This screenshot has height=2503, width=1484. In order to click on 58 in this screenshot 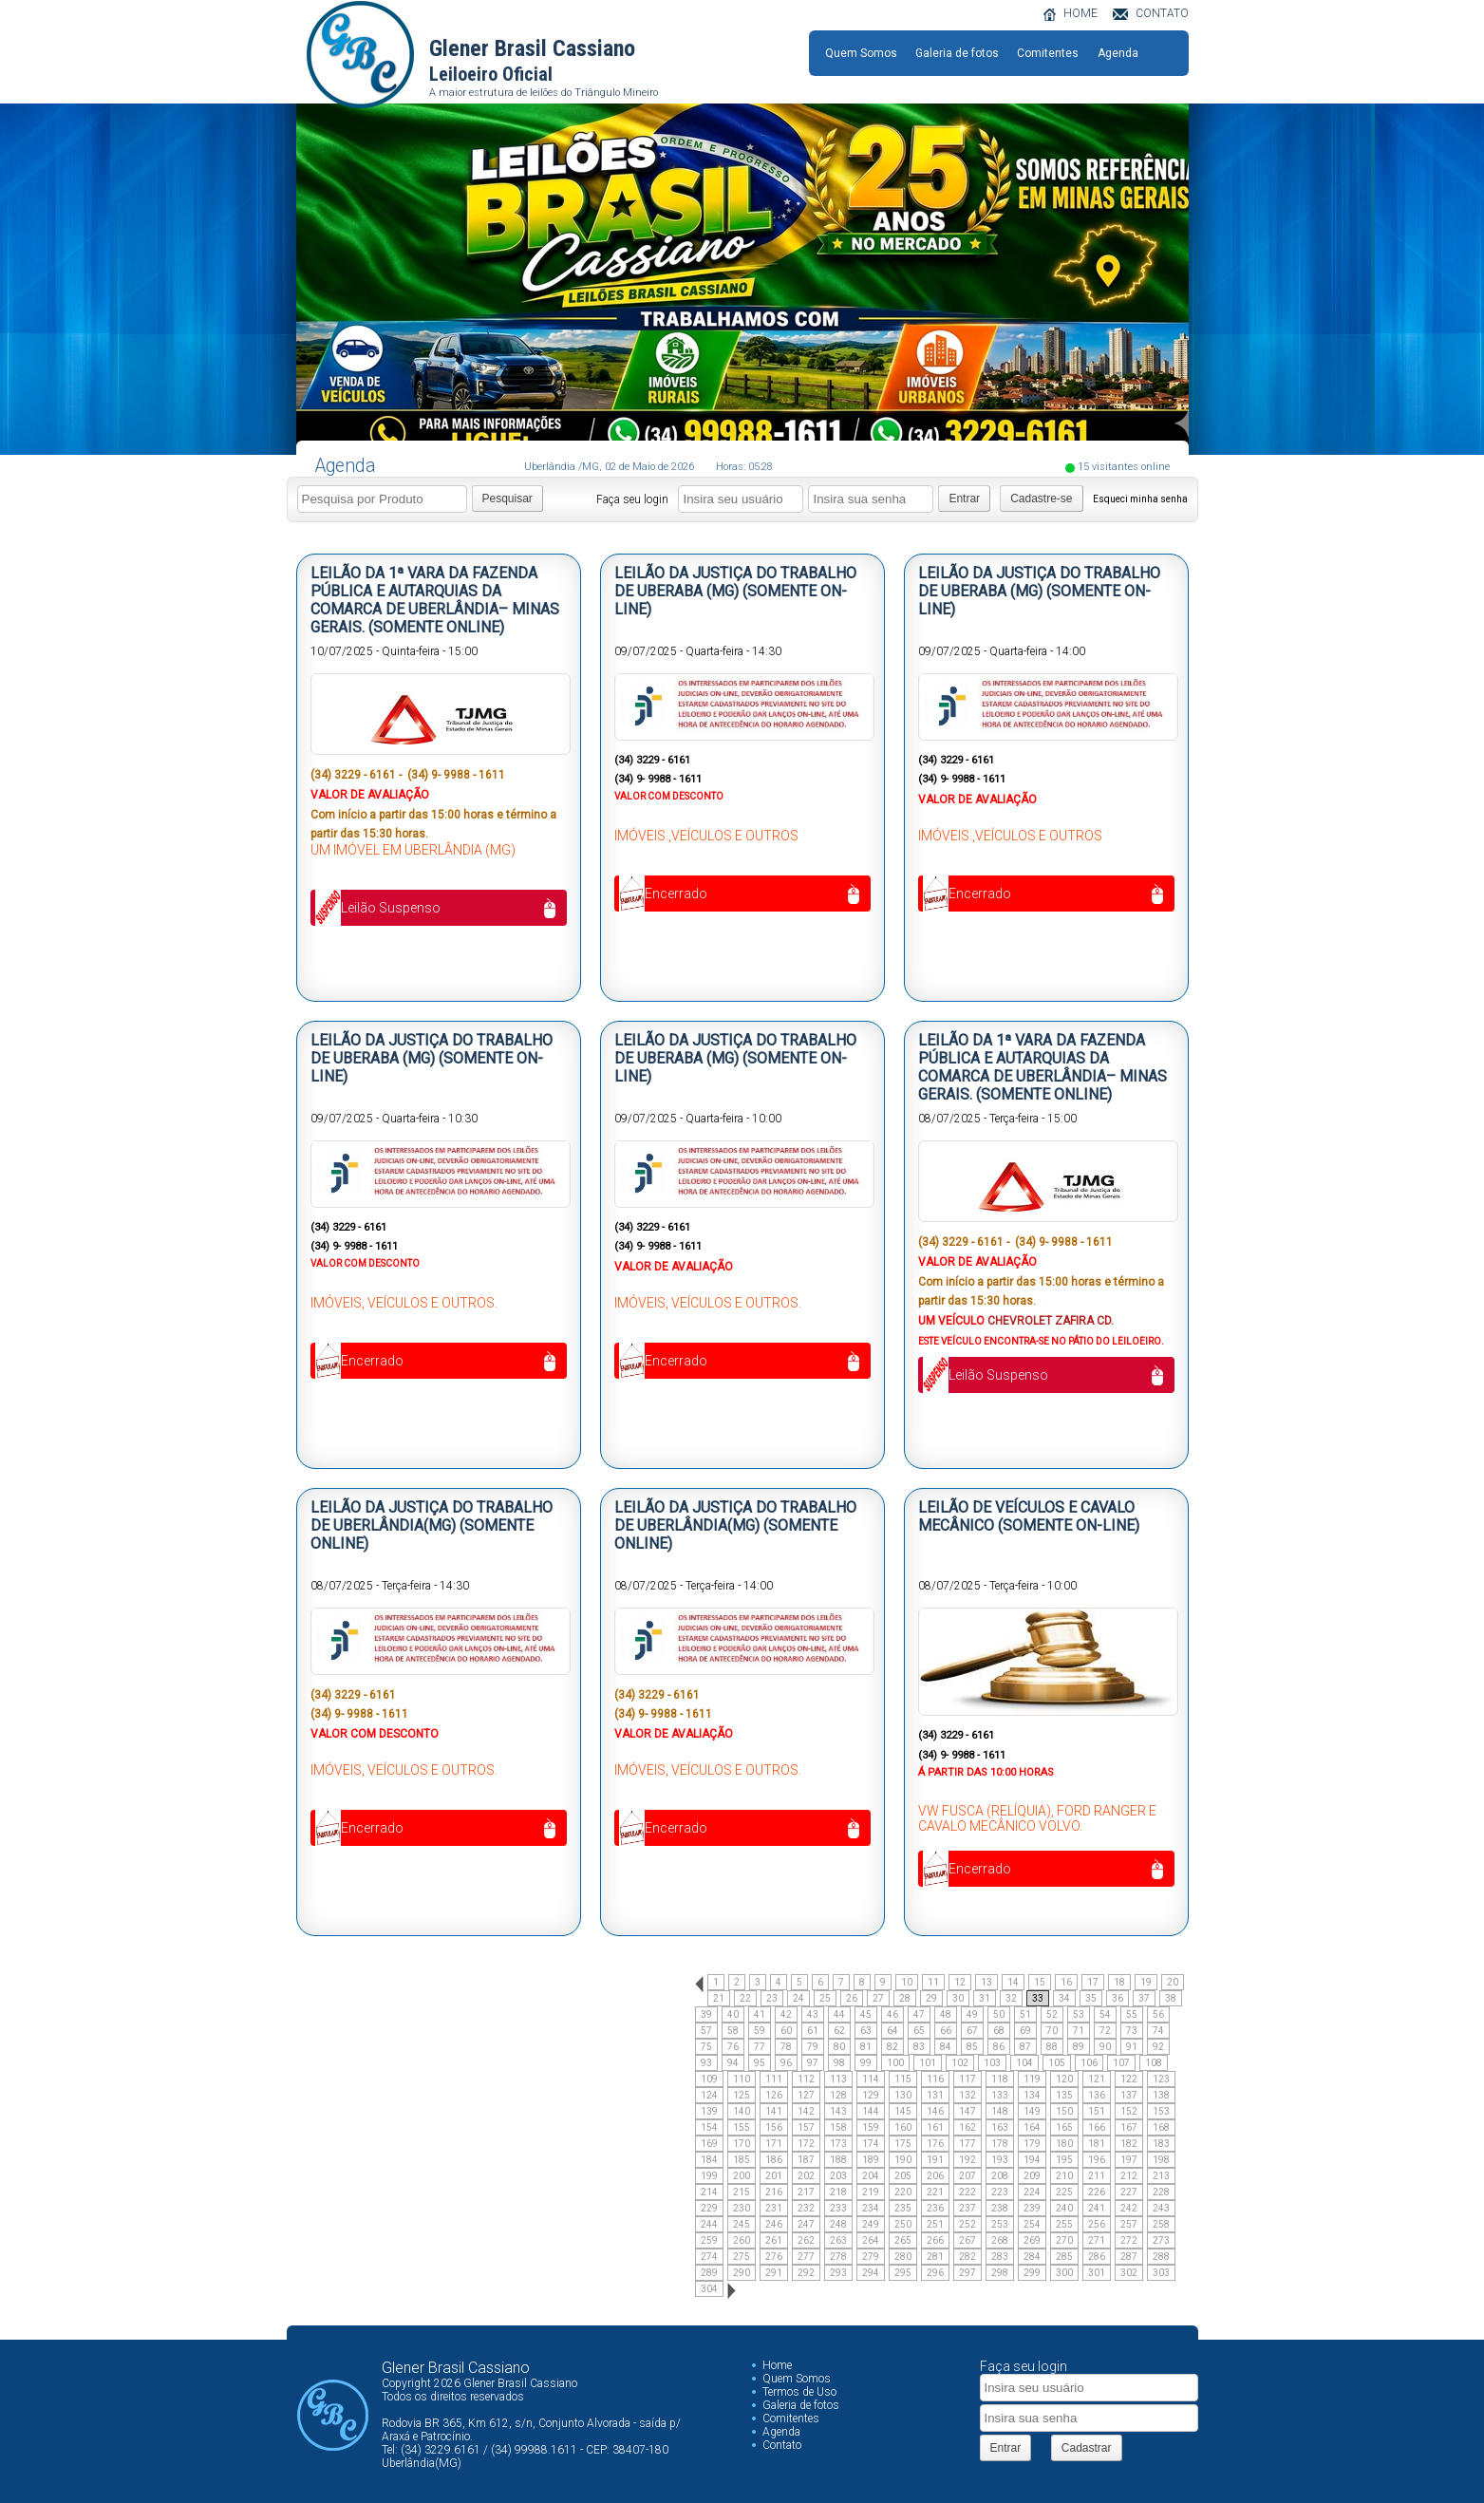, I will do `click(733, 2030)`.